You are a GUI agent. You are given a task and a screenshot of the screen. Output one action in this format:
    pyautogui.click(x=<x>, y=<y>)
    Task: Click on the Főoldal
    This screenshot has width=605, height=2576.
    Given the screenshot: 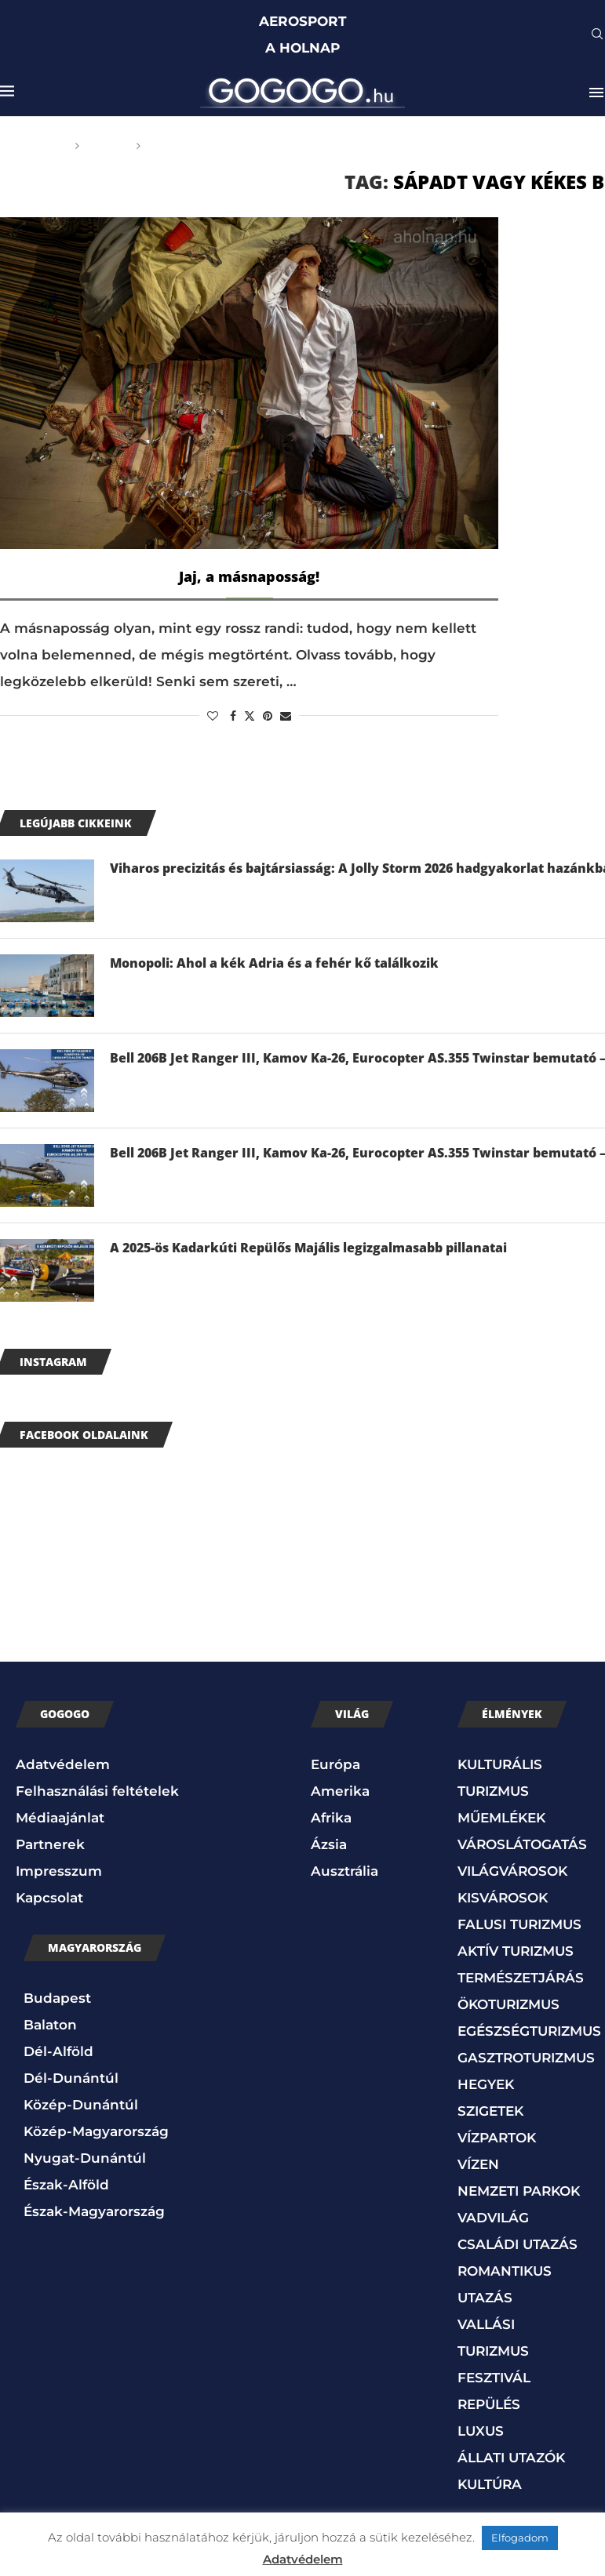 What is the action you would take?
    pyautogui.click(x=39, y=146)
    